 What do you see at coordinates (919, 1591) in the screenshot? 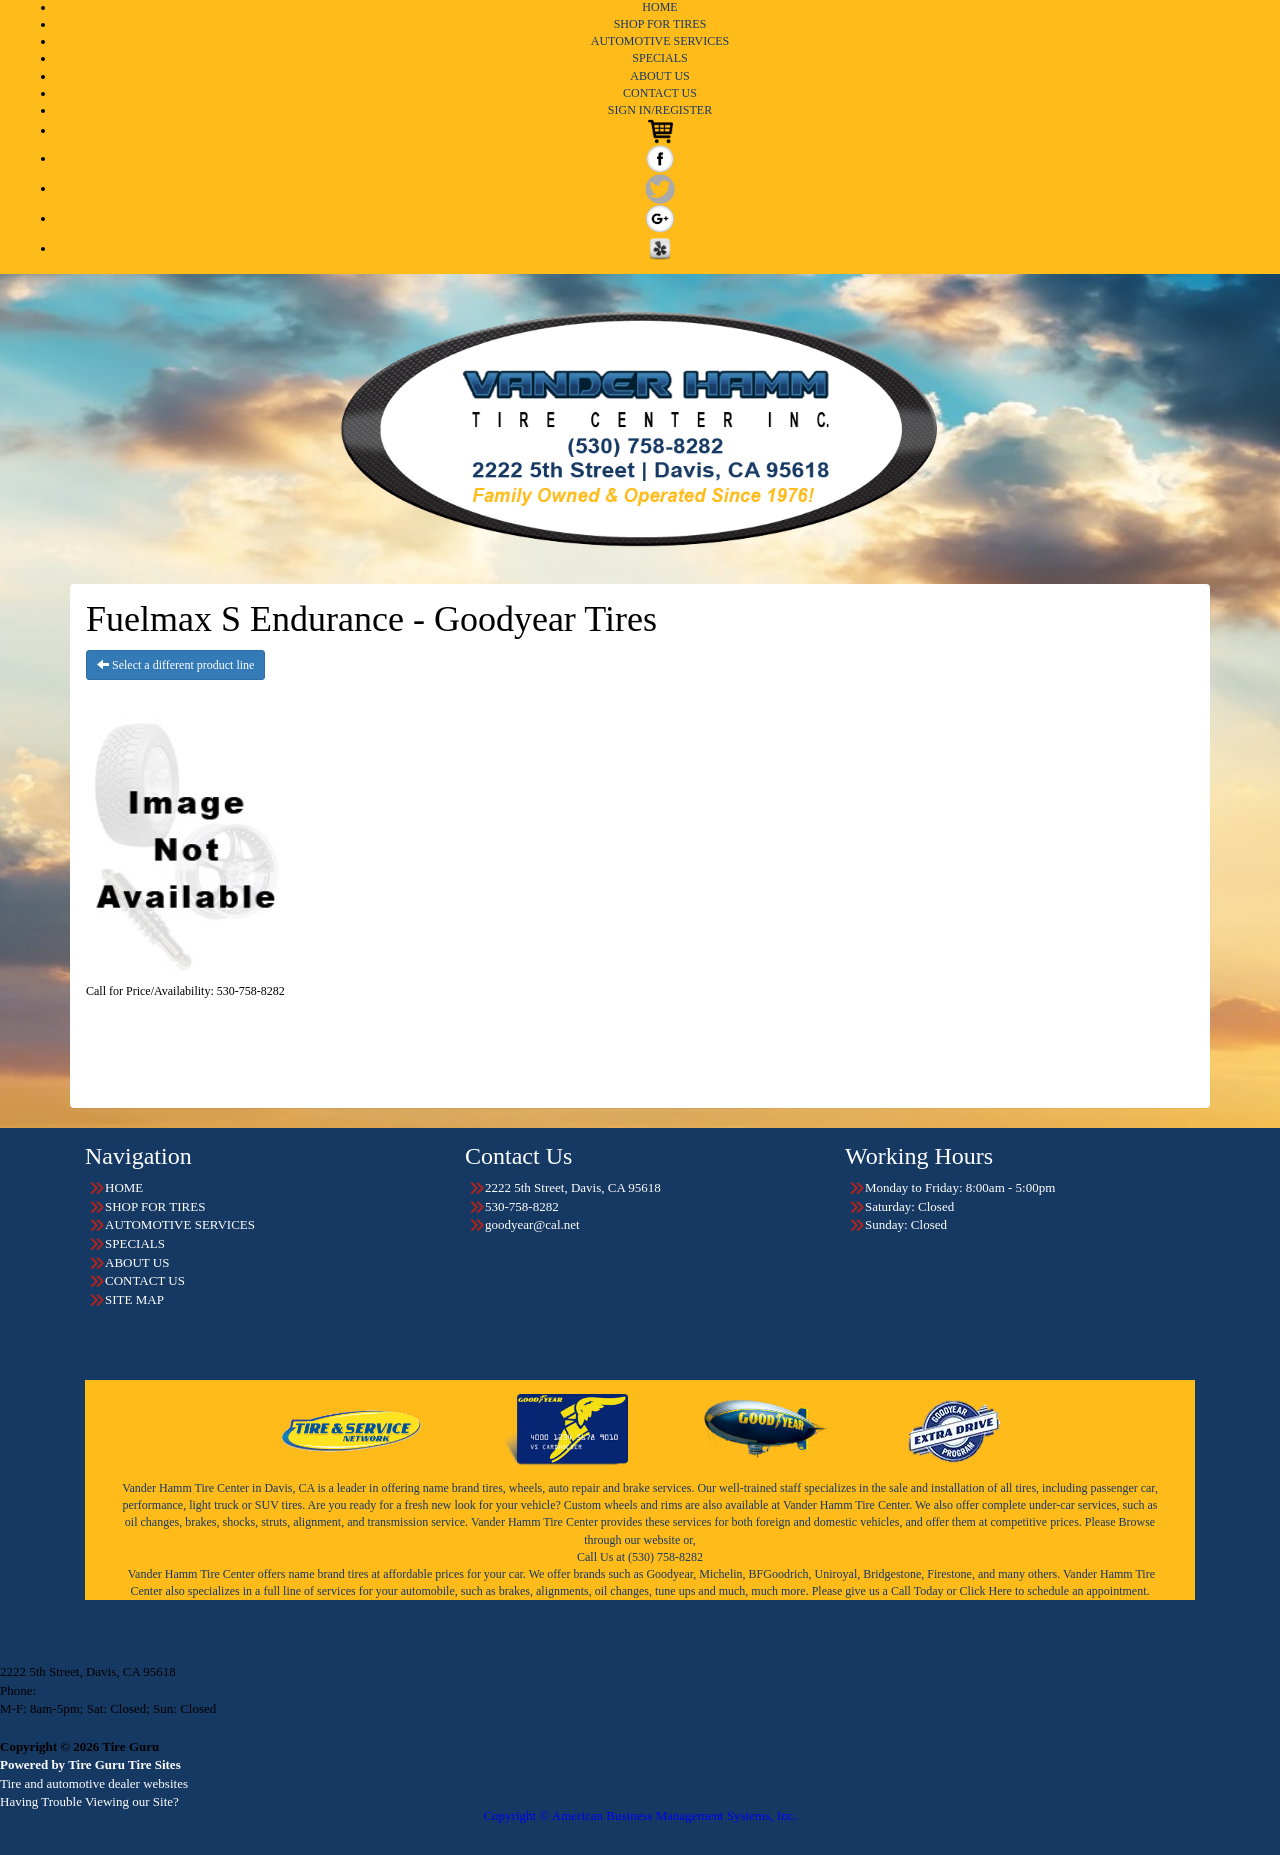
I see `Call Today` at bounding box center [919, 1591].